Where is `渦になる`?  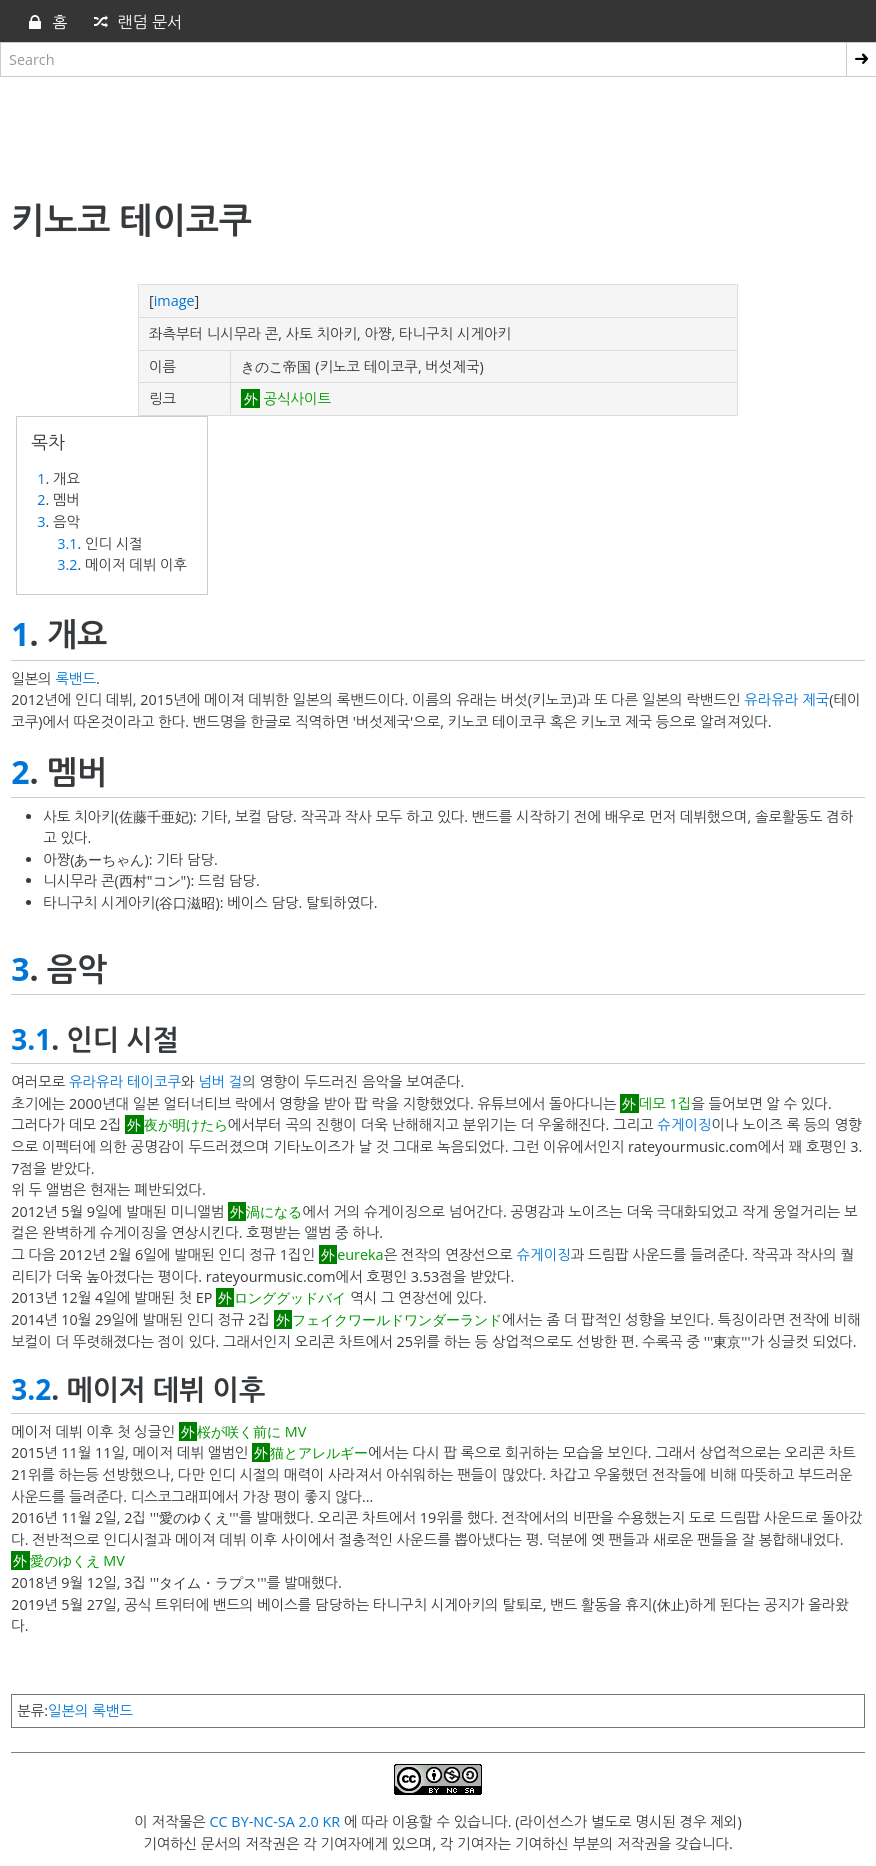
渦になる is located at coordinates (274, 1211).